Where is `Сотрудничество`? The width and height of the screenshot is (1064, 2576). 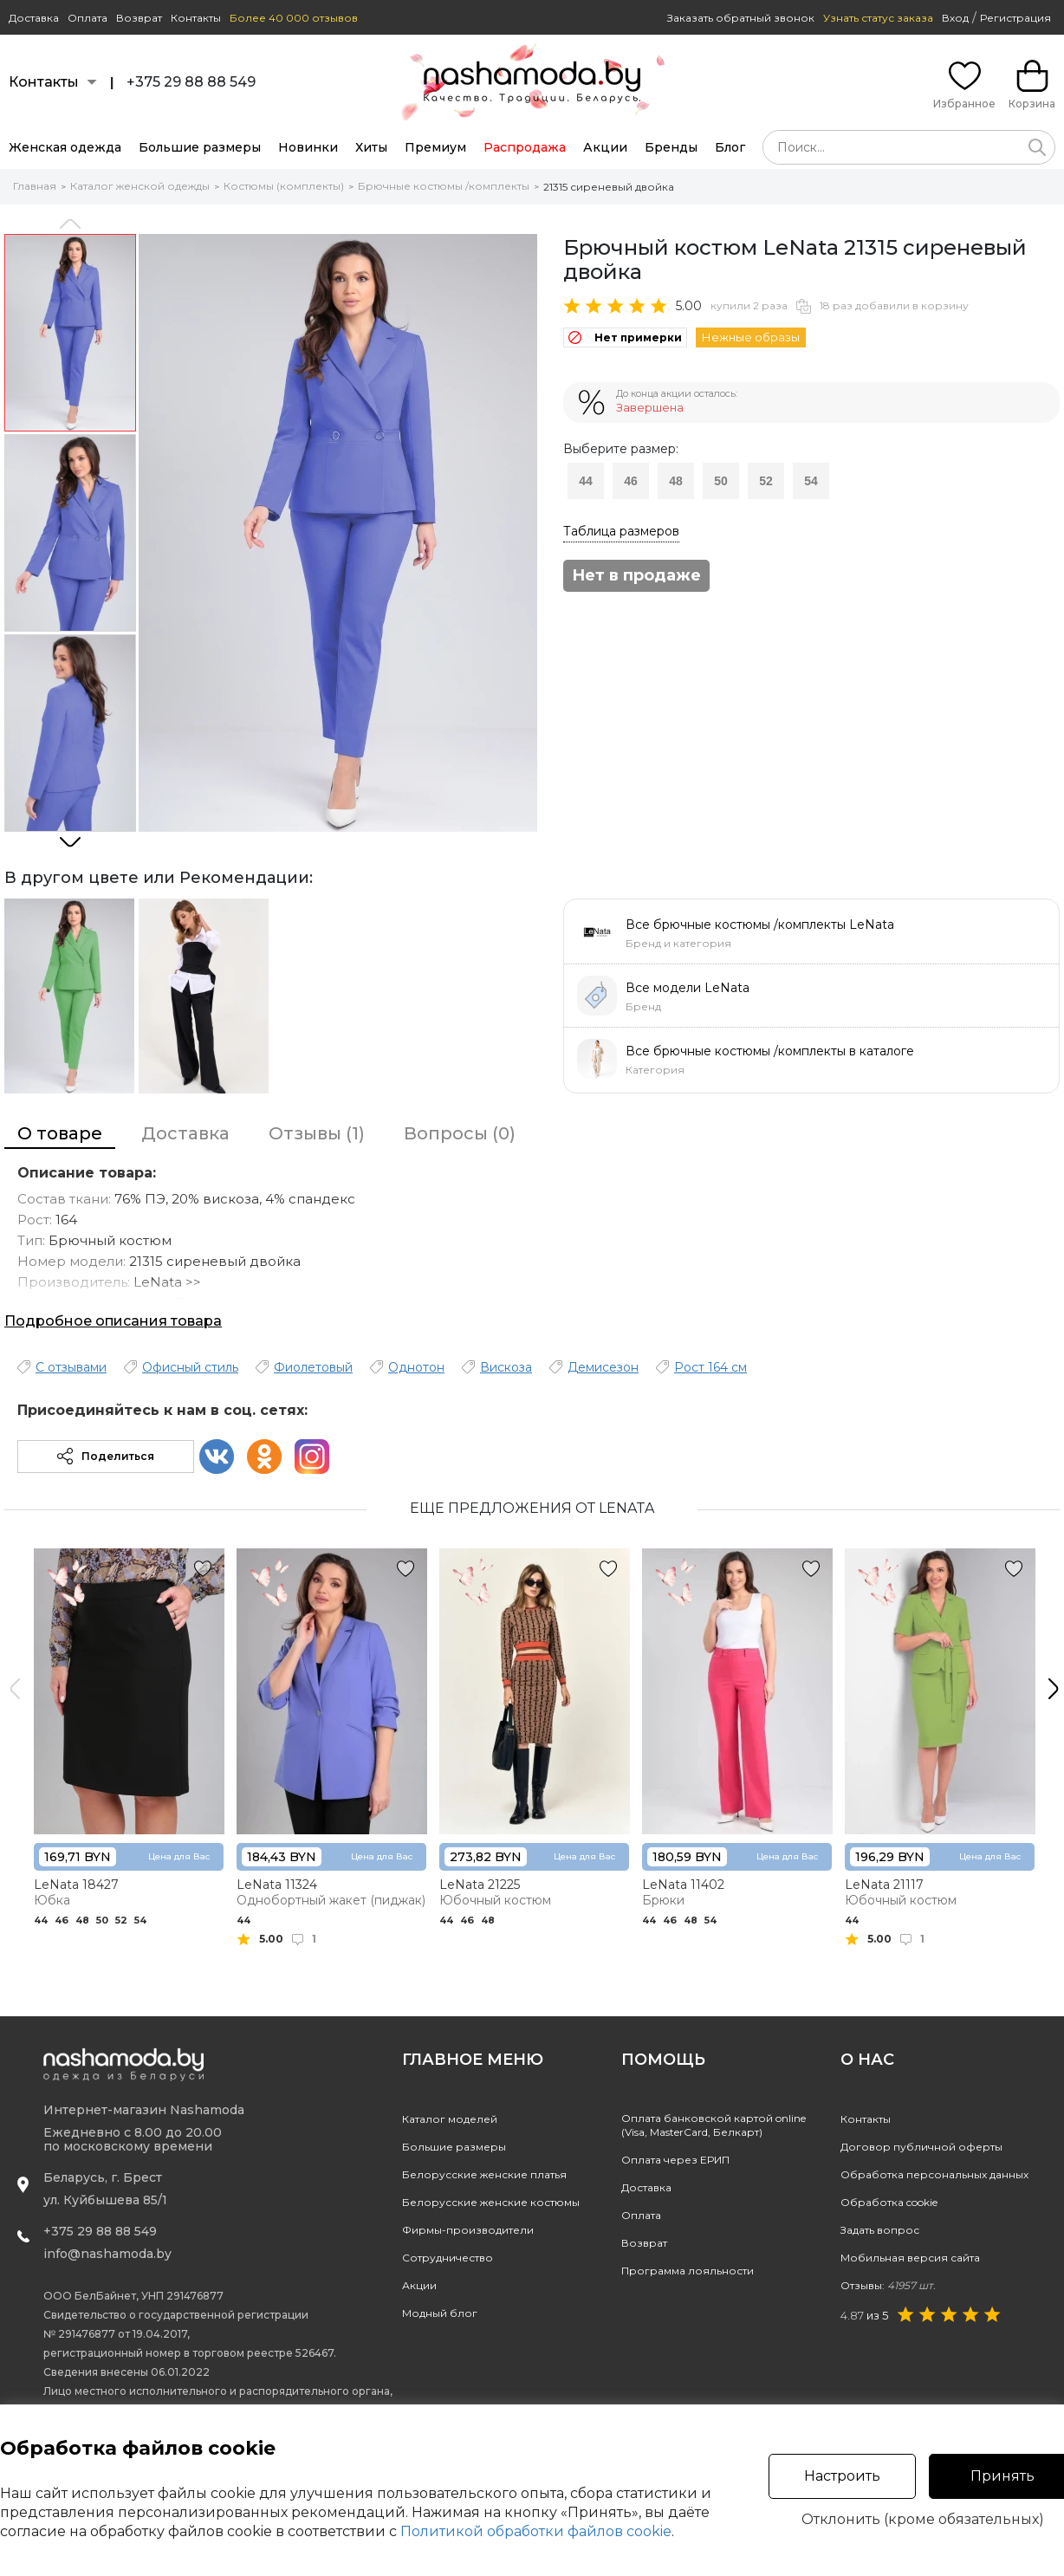 Сотрудничество is located at coordinates (447, 2257).